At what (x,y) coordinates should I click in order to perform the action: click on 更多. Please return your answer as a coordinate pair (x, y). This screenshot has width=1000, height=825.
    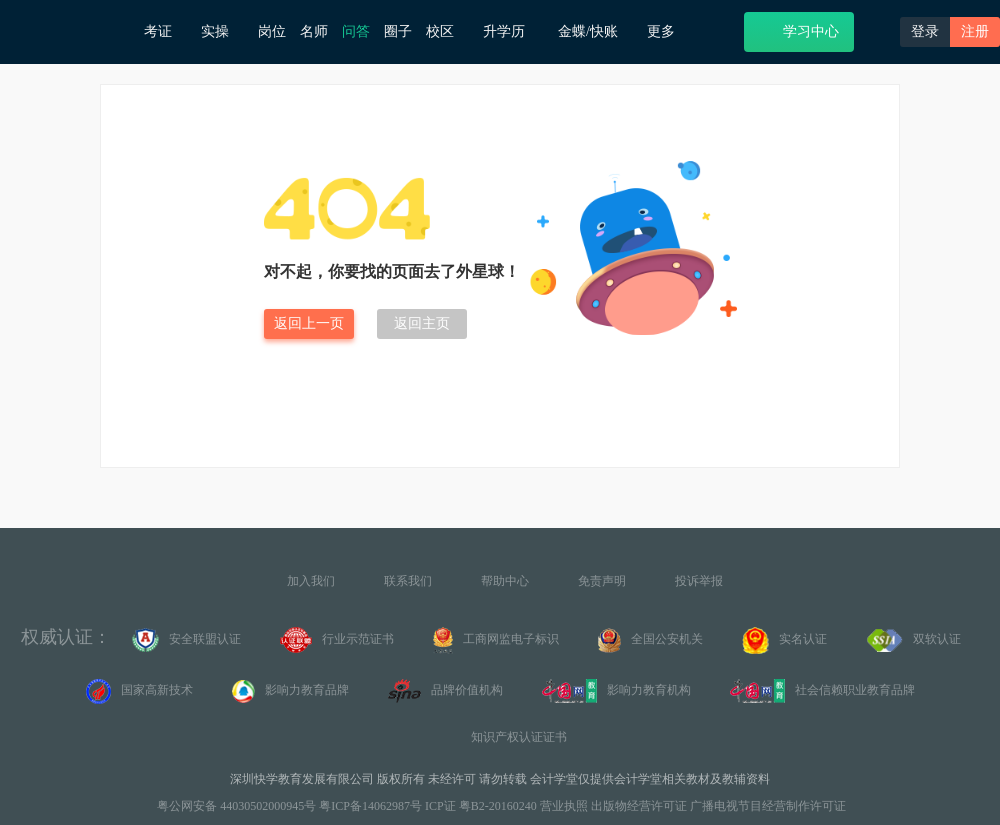
    Looking at the image, I should click on (668, 31).